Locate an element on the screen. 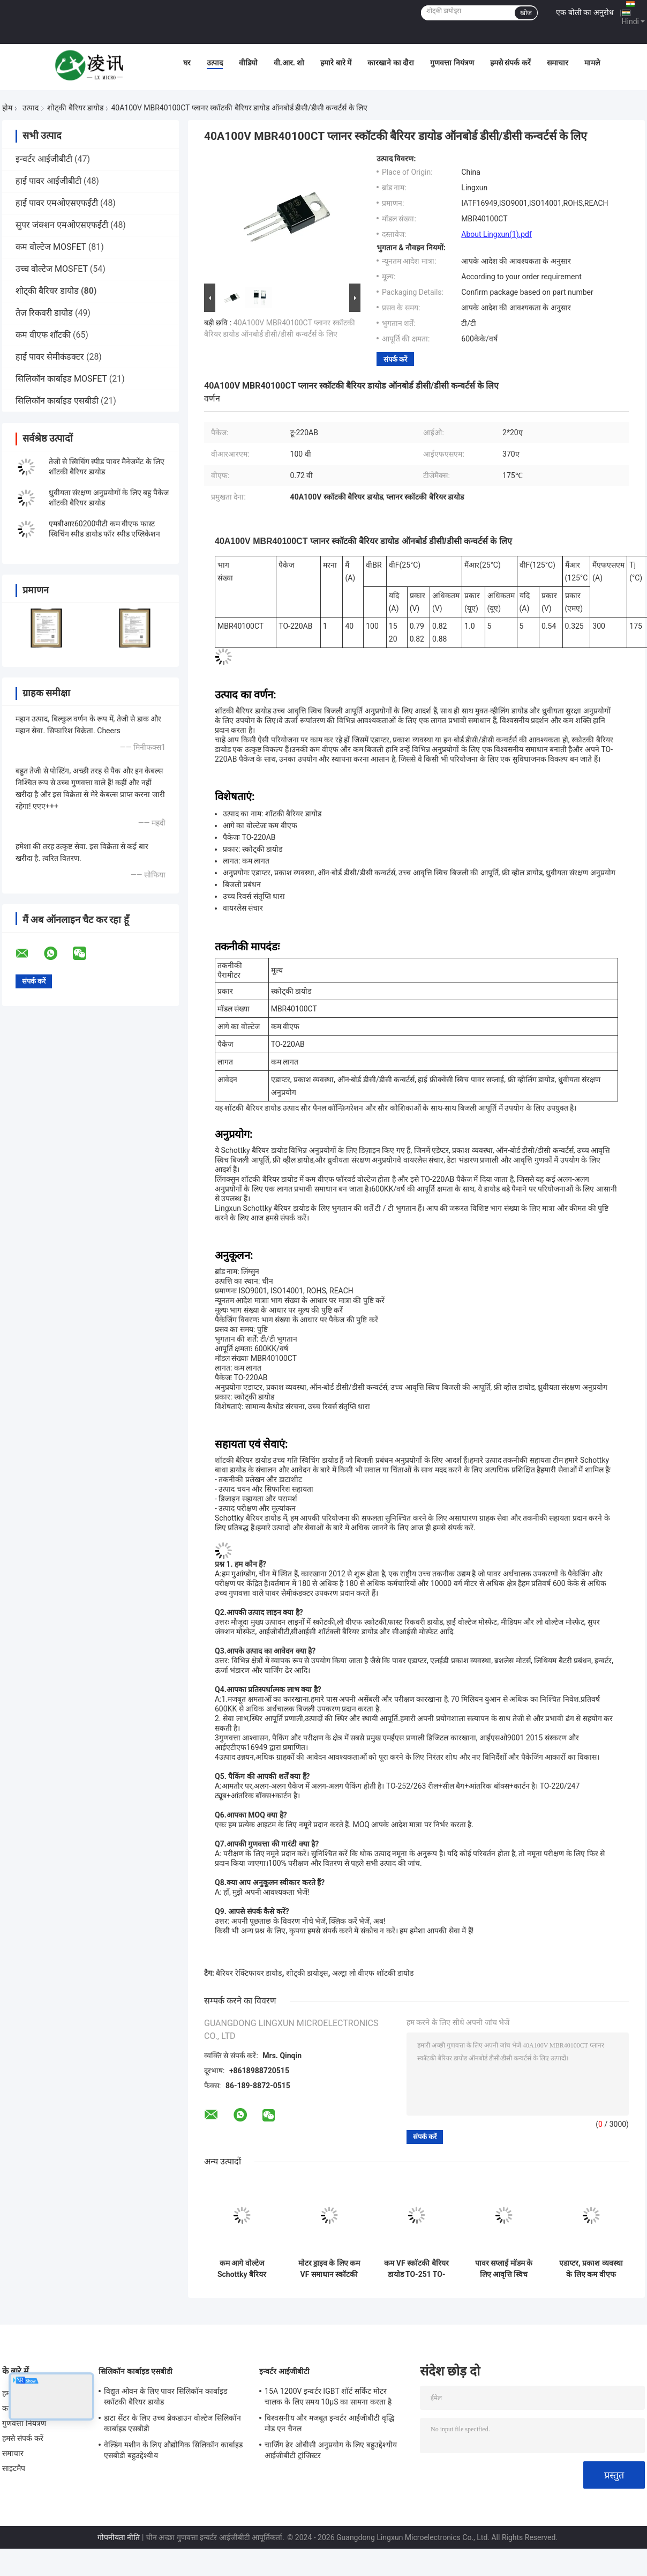  वी.आर. शो is located at coordinates (289, 62).